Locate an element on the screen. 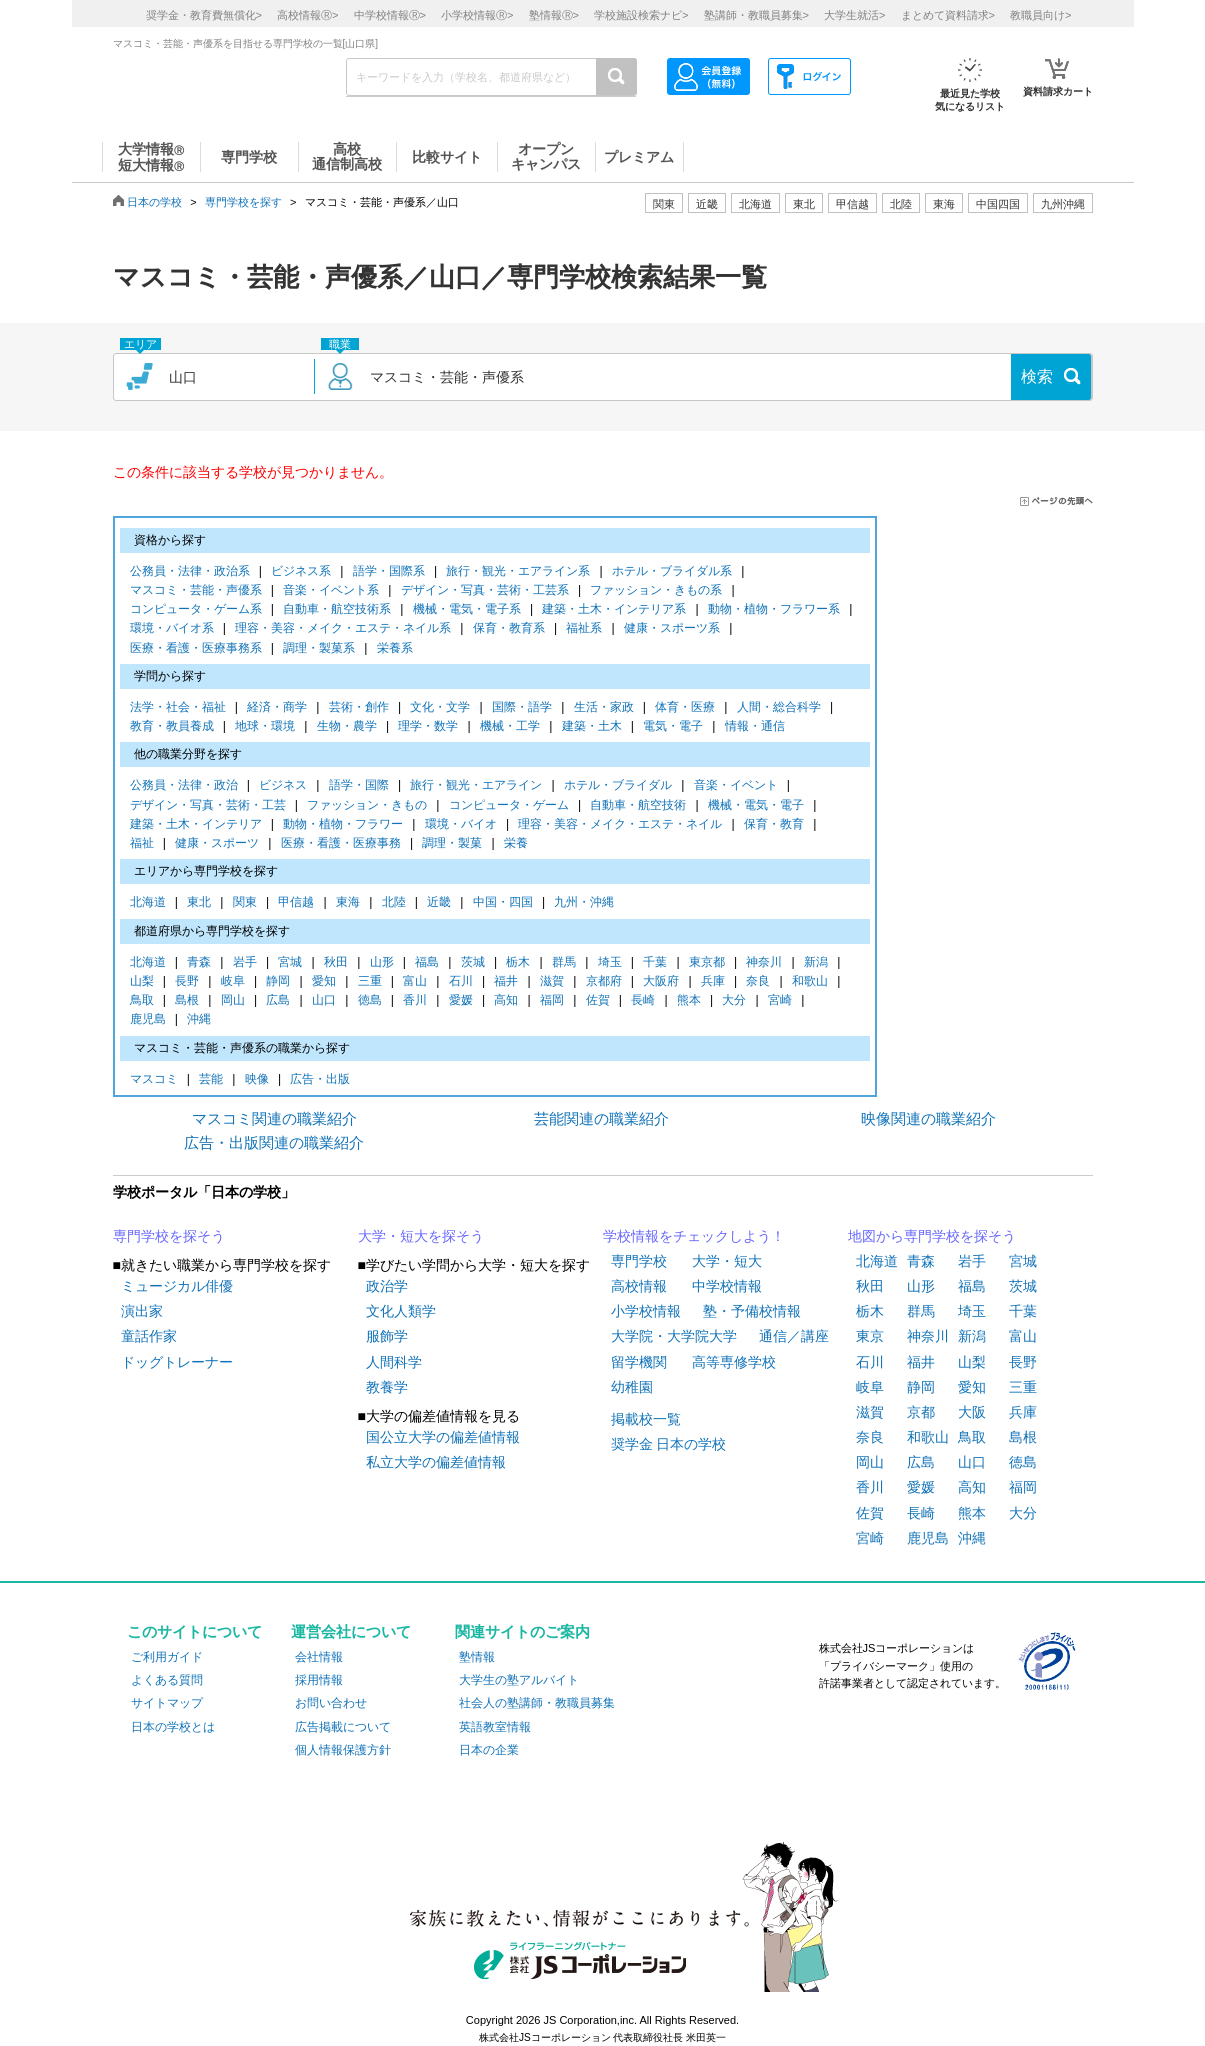 The image size is (1205, 2046). 滋賀 is located at coordinates (552, 982).